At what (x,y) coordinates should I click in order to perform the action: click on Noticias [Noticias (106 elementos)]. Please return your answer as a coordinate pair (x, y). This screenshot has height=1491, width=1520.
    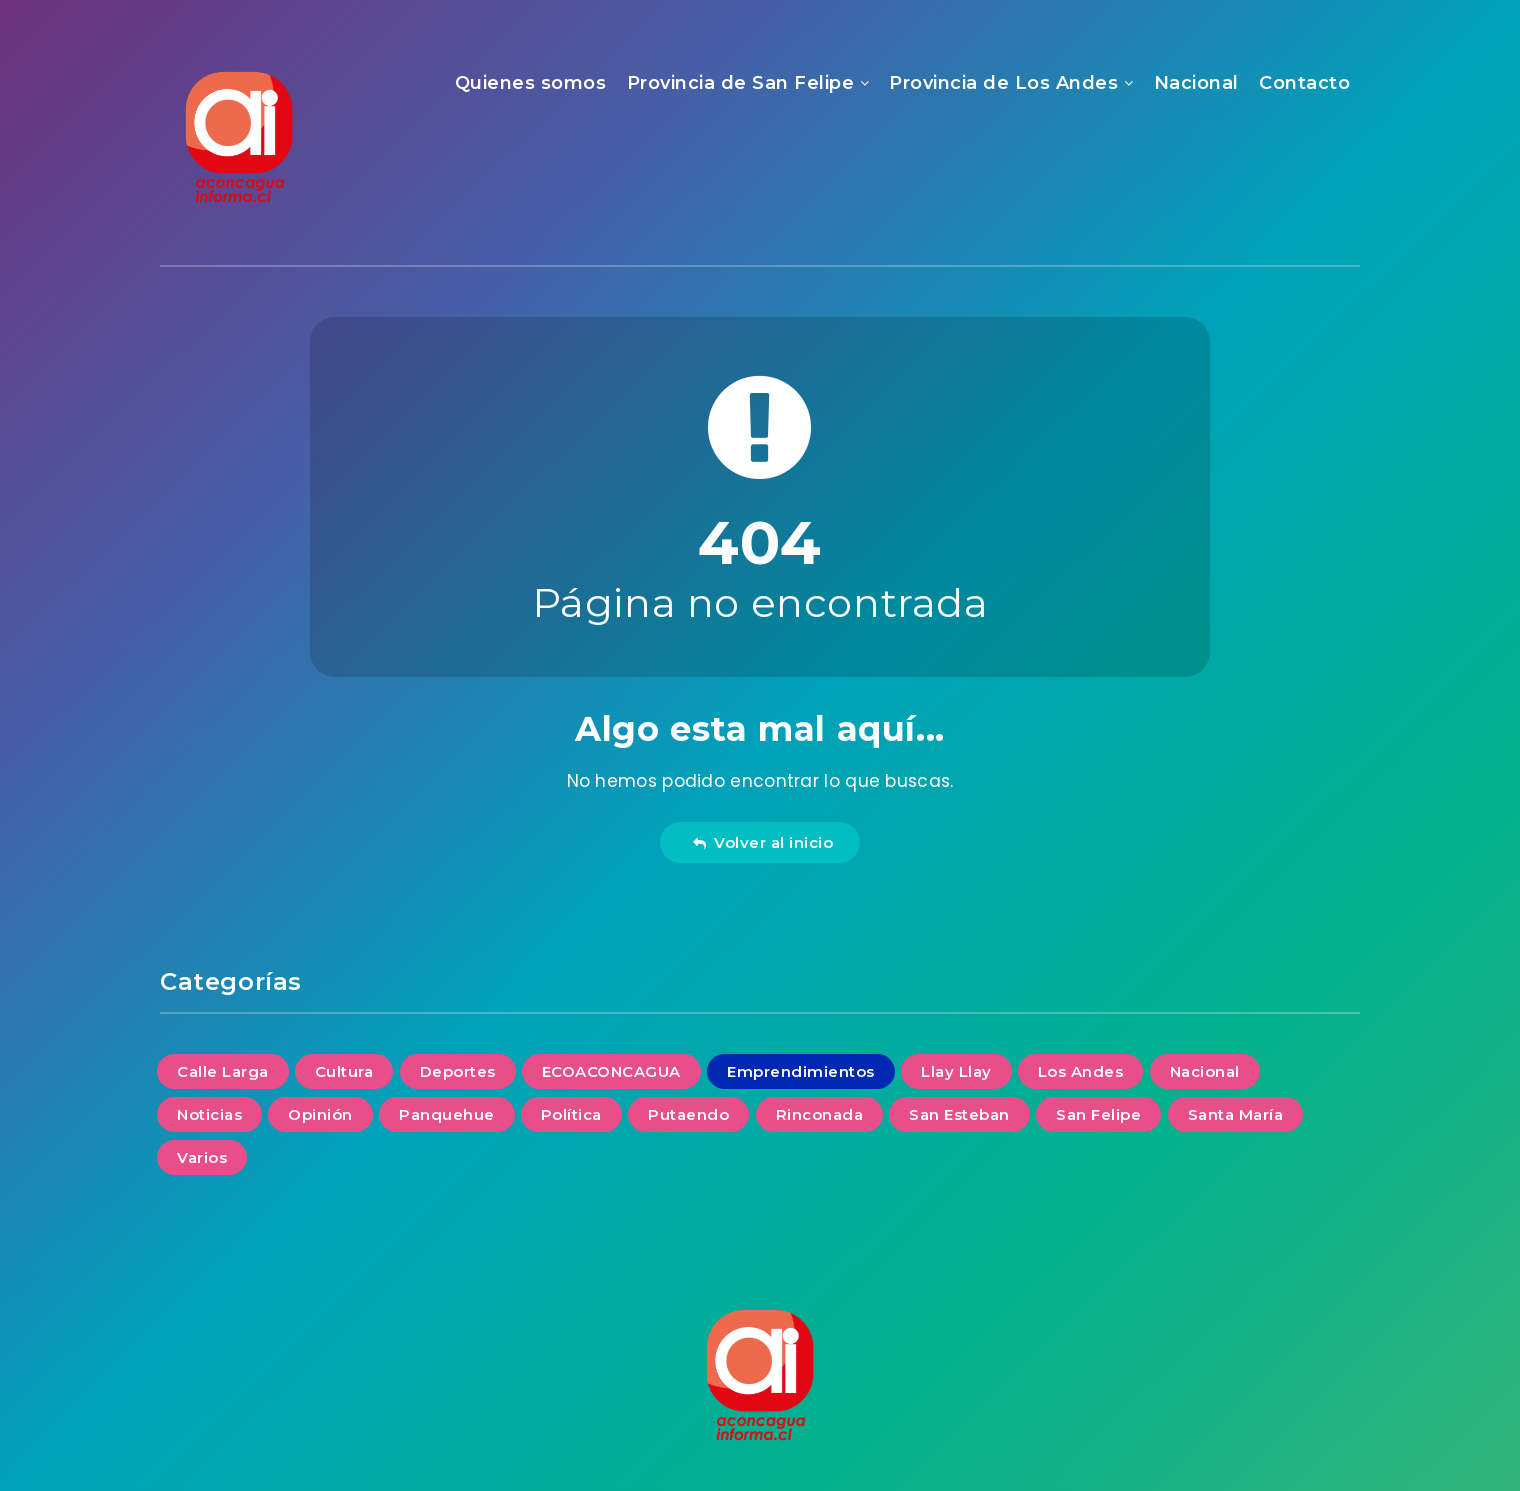
    Looking at the image, I should click on (209, 1114).